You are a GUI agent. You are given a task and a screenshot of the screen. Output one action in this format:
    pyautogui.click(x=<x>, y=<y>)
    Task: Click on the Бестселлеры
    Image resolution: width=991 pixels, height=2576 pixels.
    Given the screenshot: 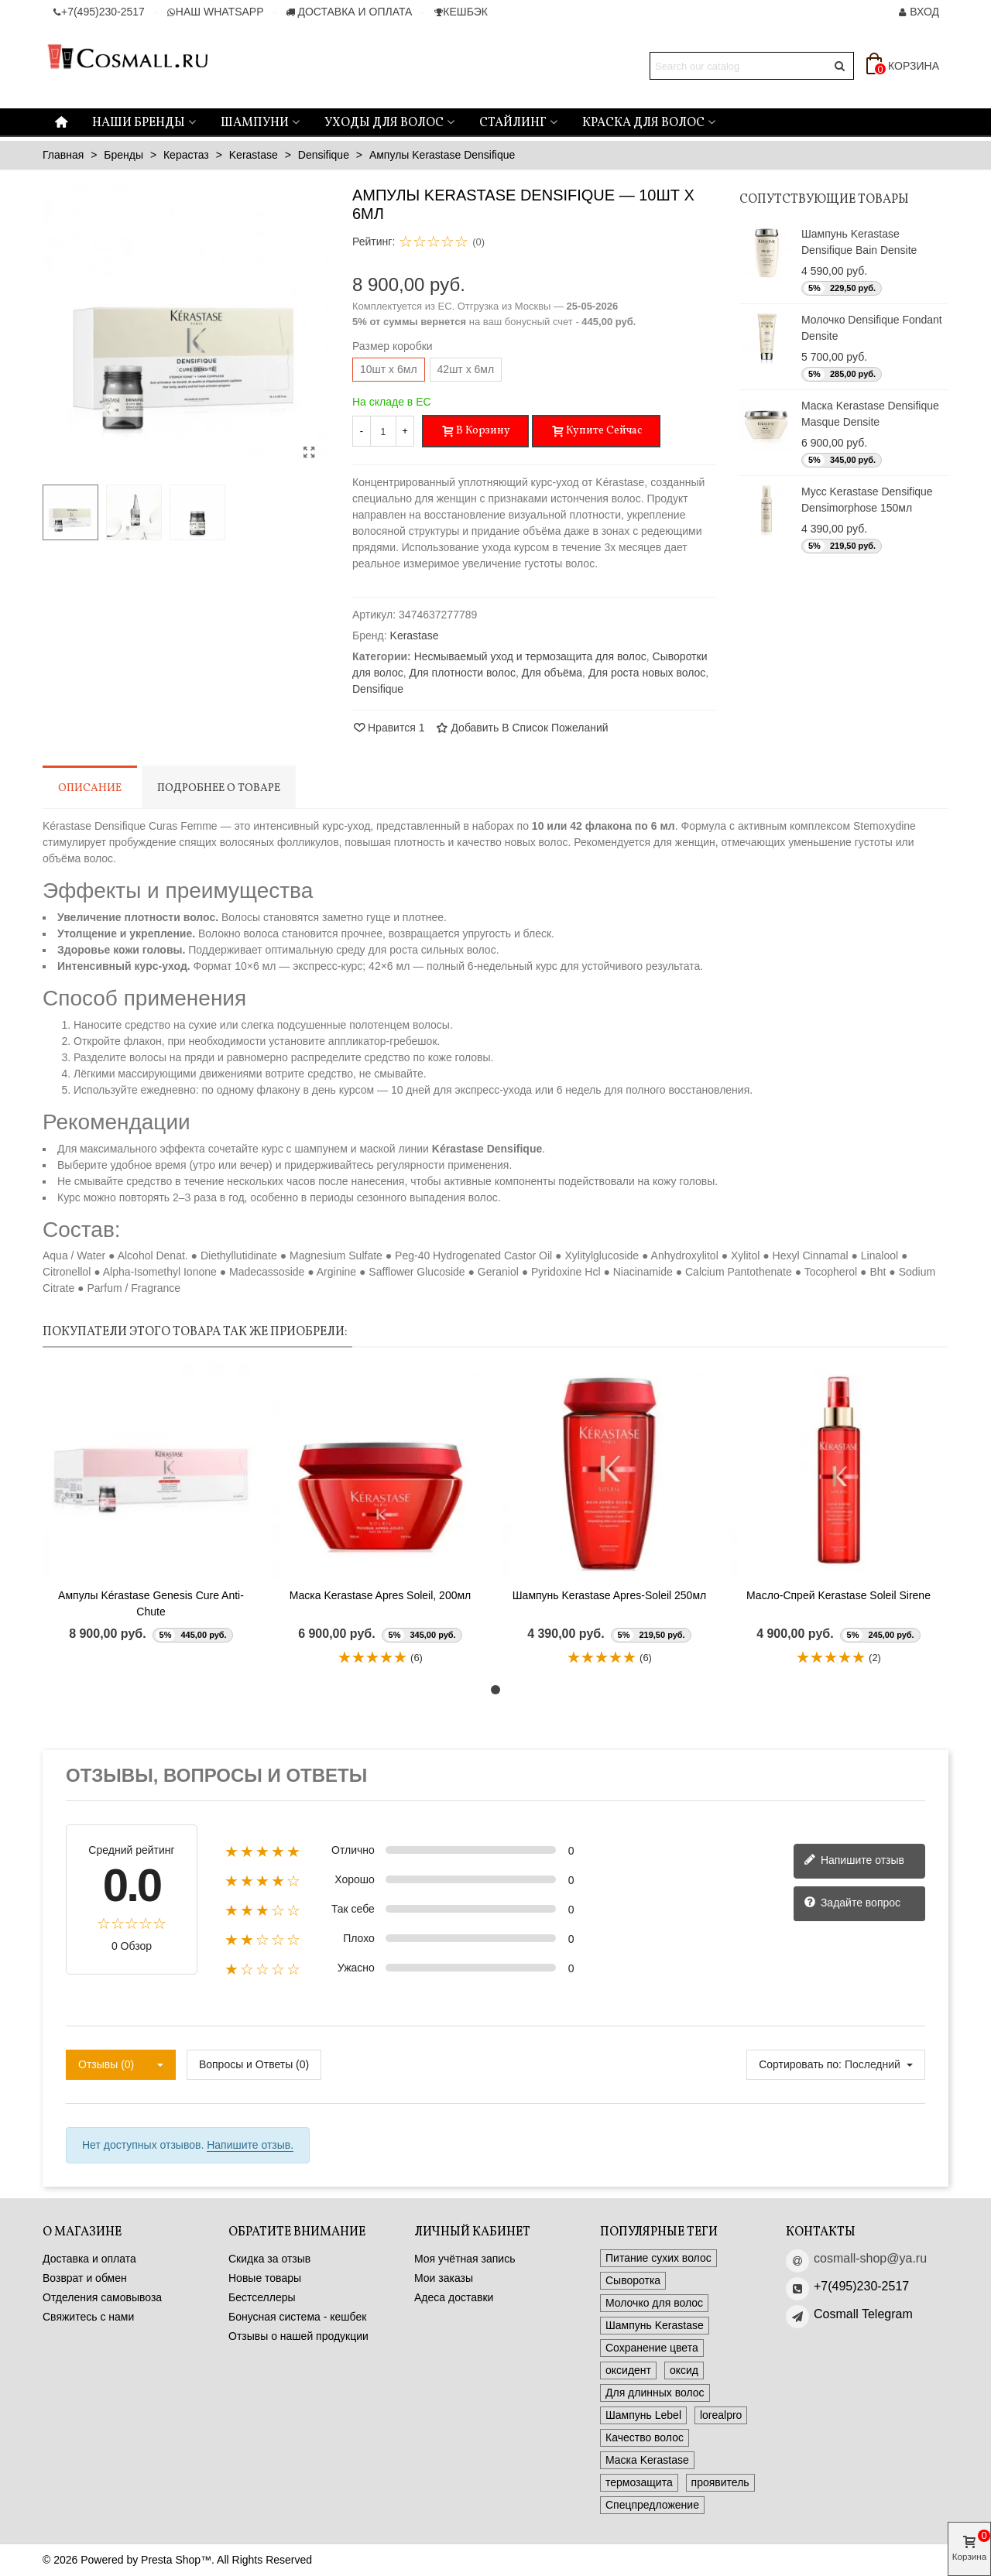 What is the action you would take?
    pyautogui.click(x=262, y=2297)
    